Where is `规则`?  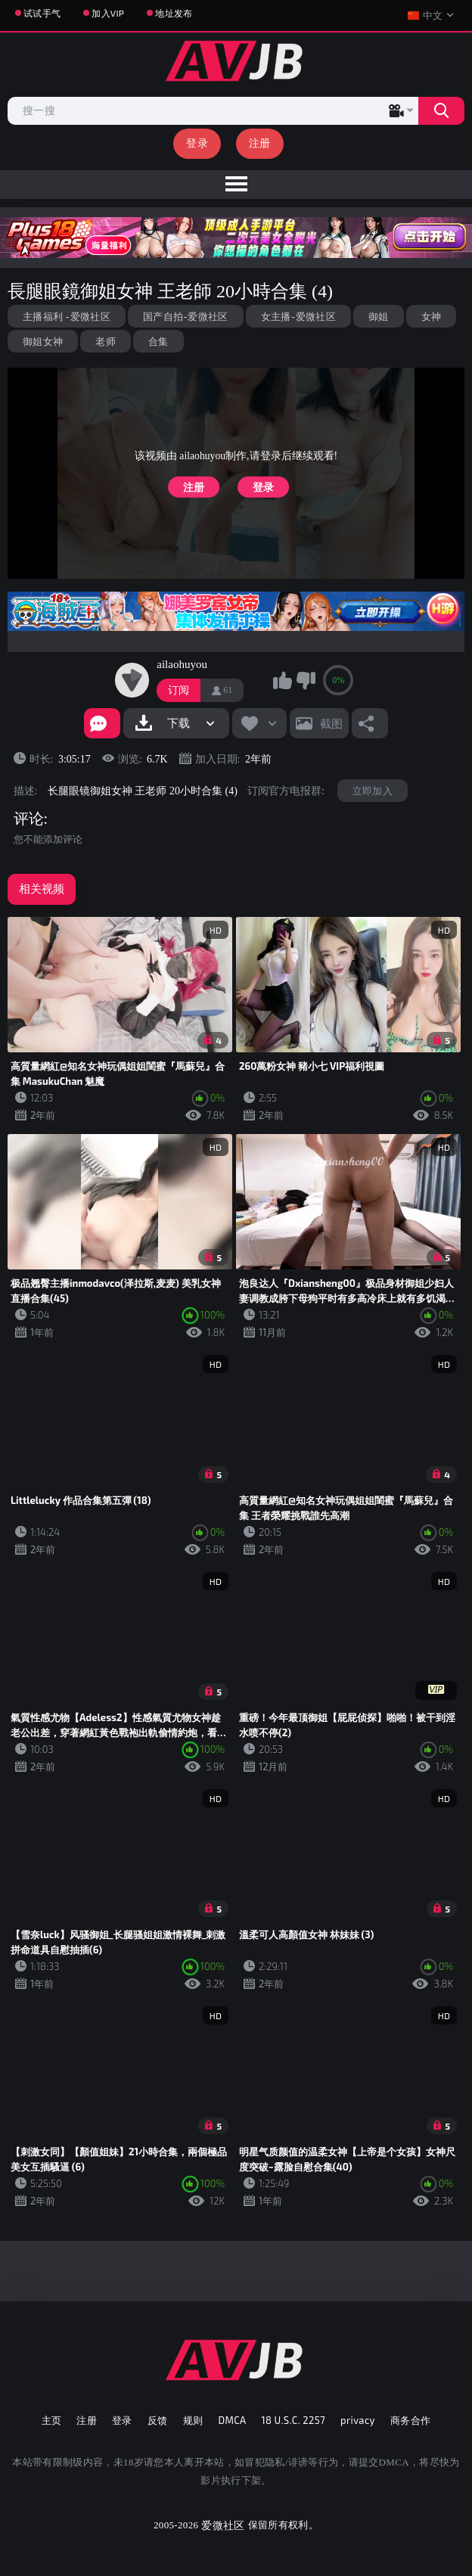 规则 is located at coordinates (193, 2420).